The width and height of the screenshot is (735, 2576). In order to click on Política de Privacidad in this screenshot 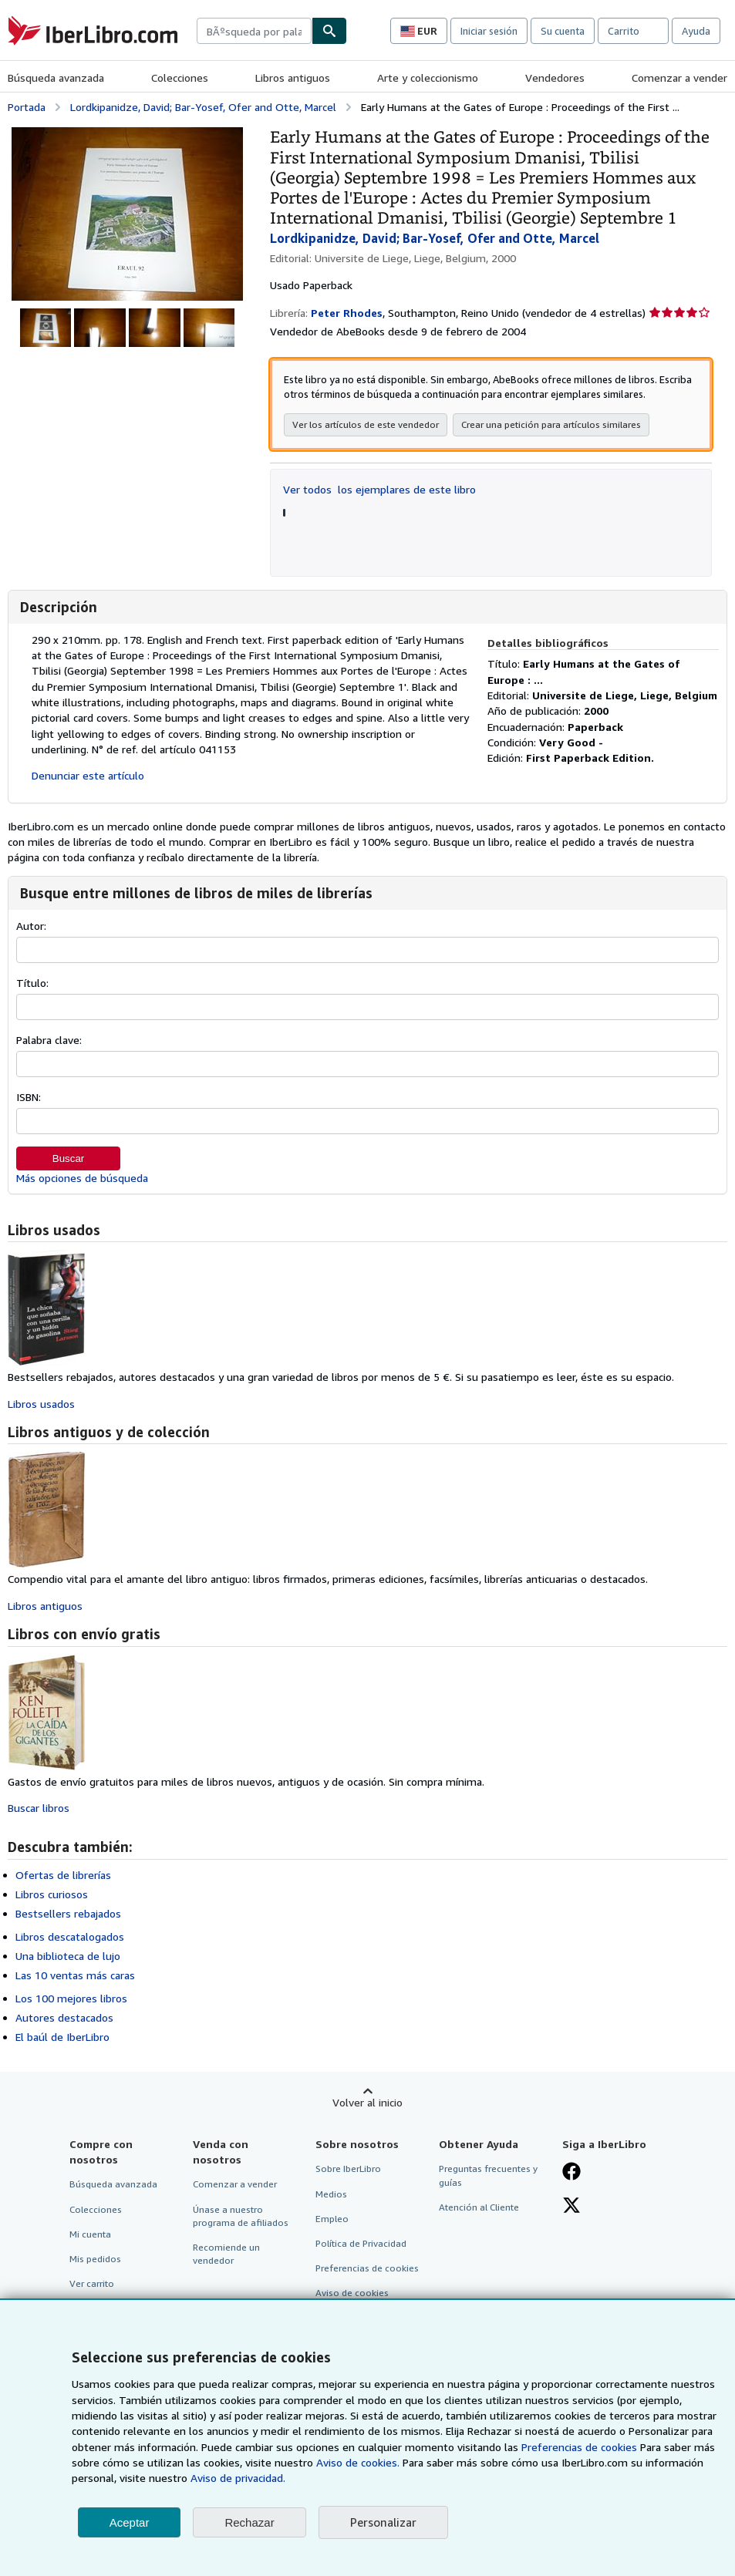, I will do `click(360, 2243)`.